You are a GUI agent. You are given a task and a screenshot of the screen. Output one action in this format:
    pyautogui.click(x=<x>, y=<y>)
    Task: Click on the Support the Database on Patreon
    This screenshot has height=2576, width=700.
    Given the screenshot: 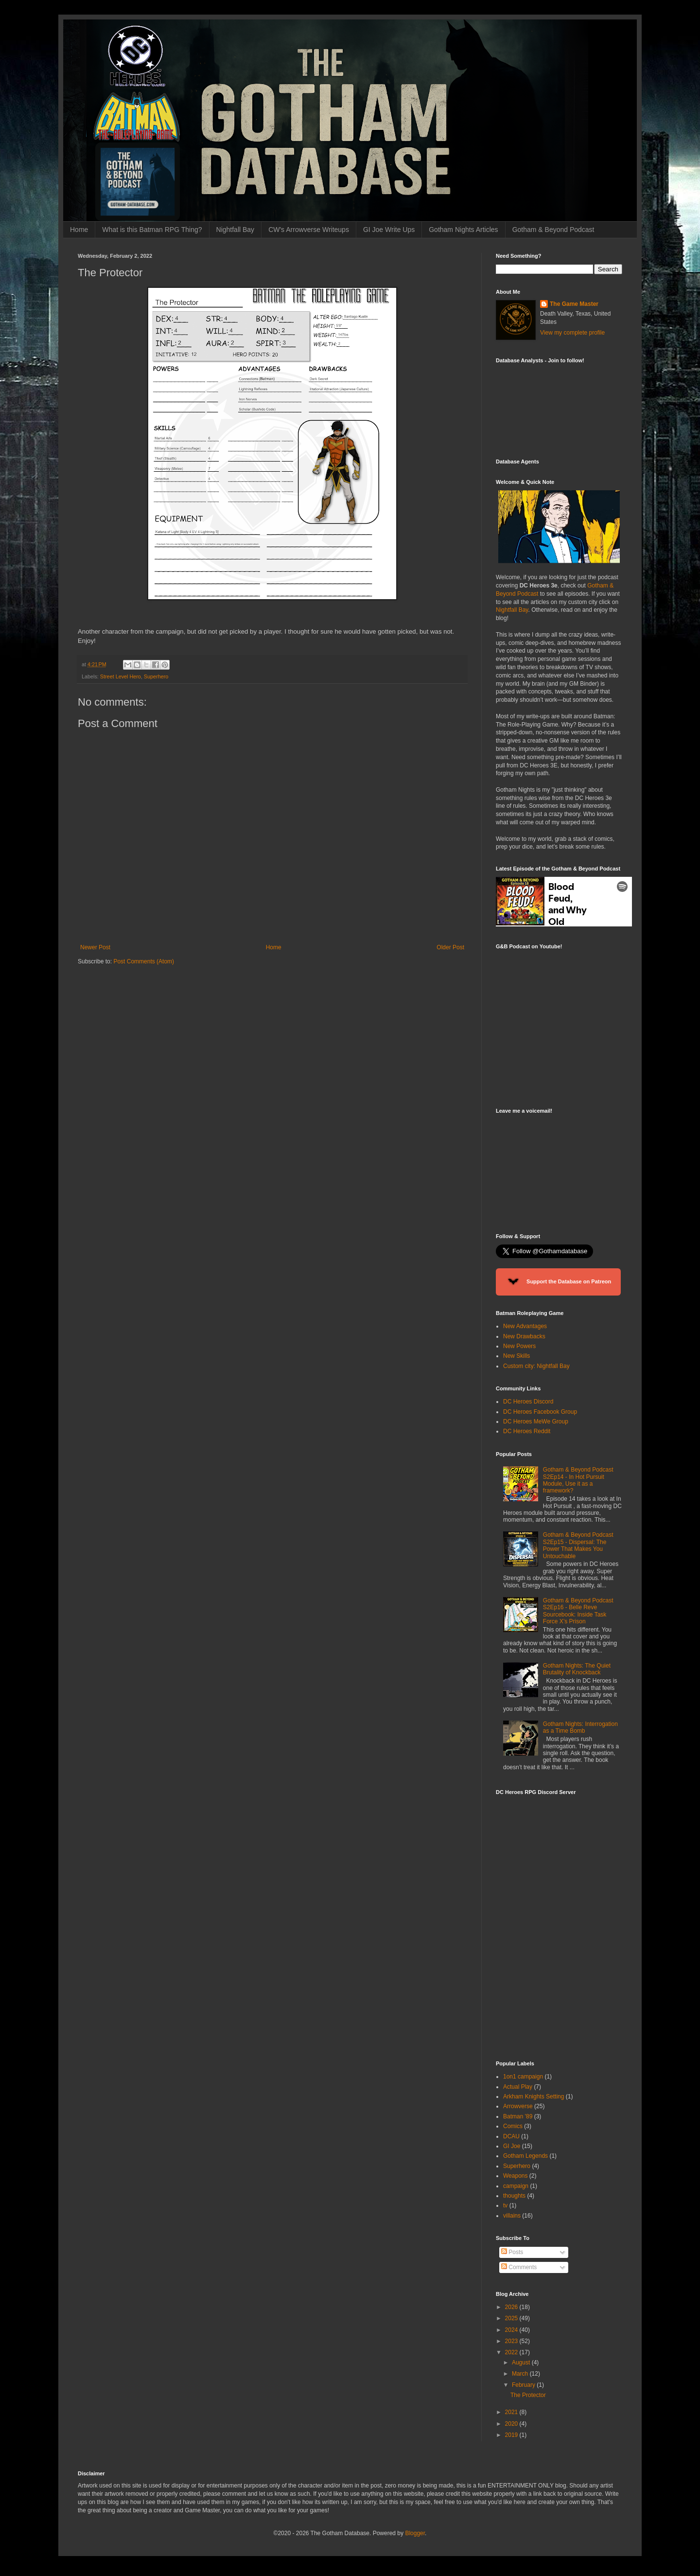 What is the action you would take?
    pyautogui.click(x=558, y=1282)
    